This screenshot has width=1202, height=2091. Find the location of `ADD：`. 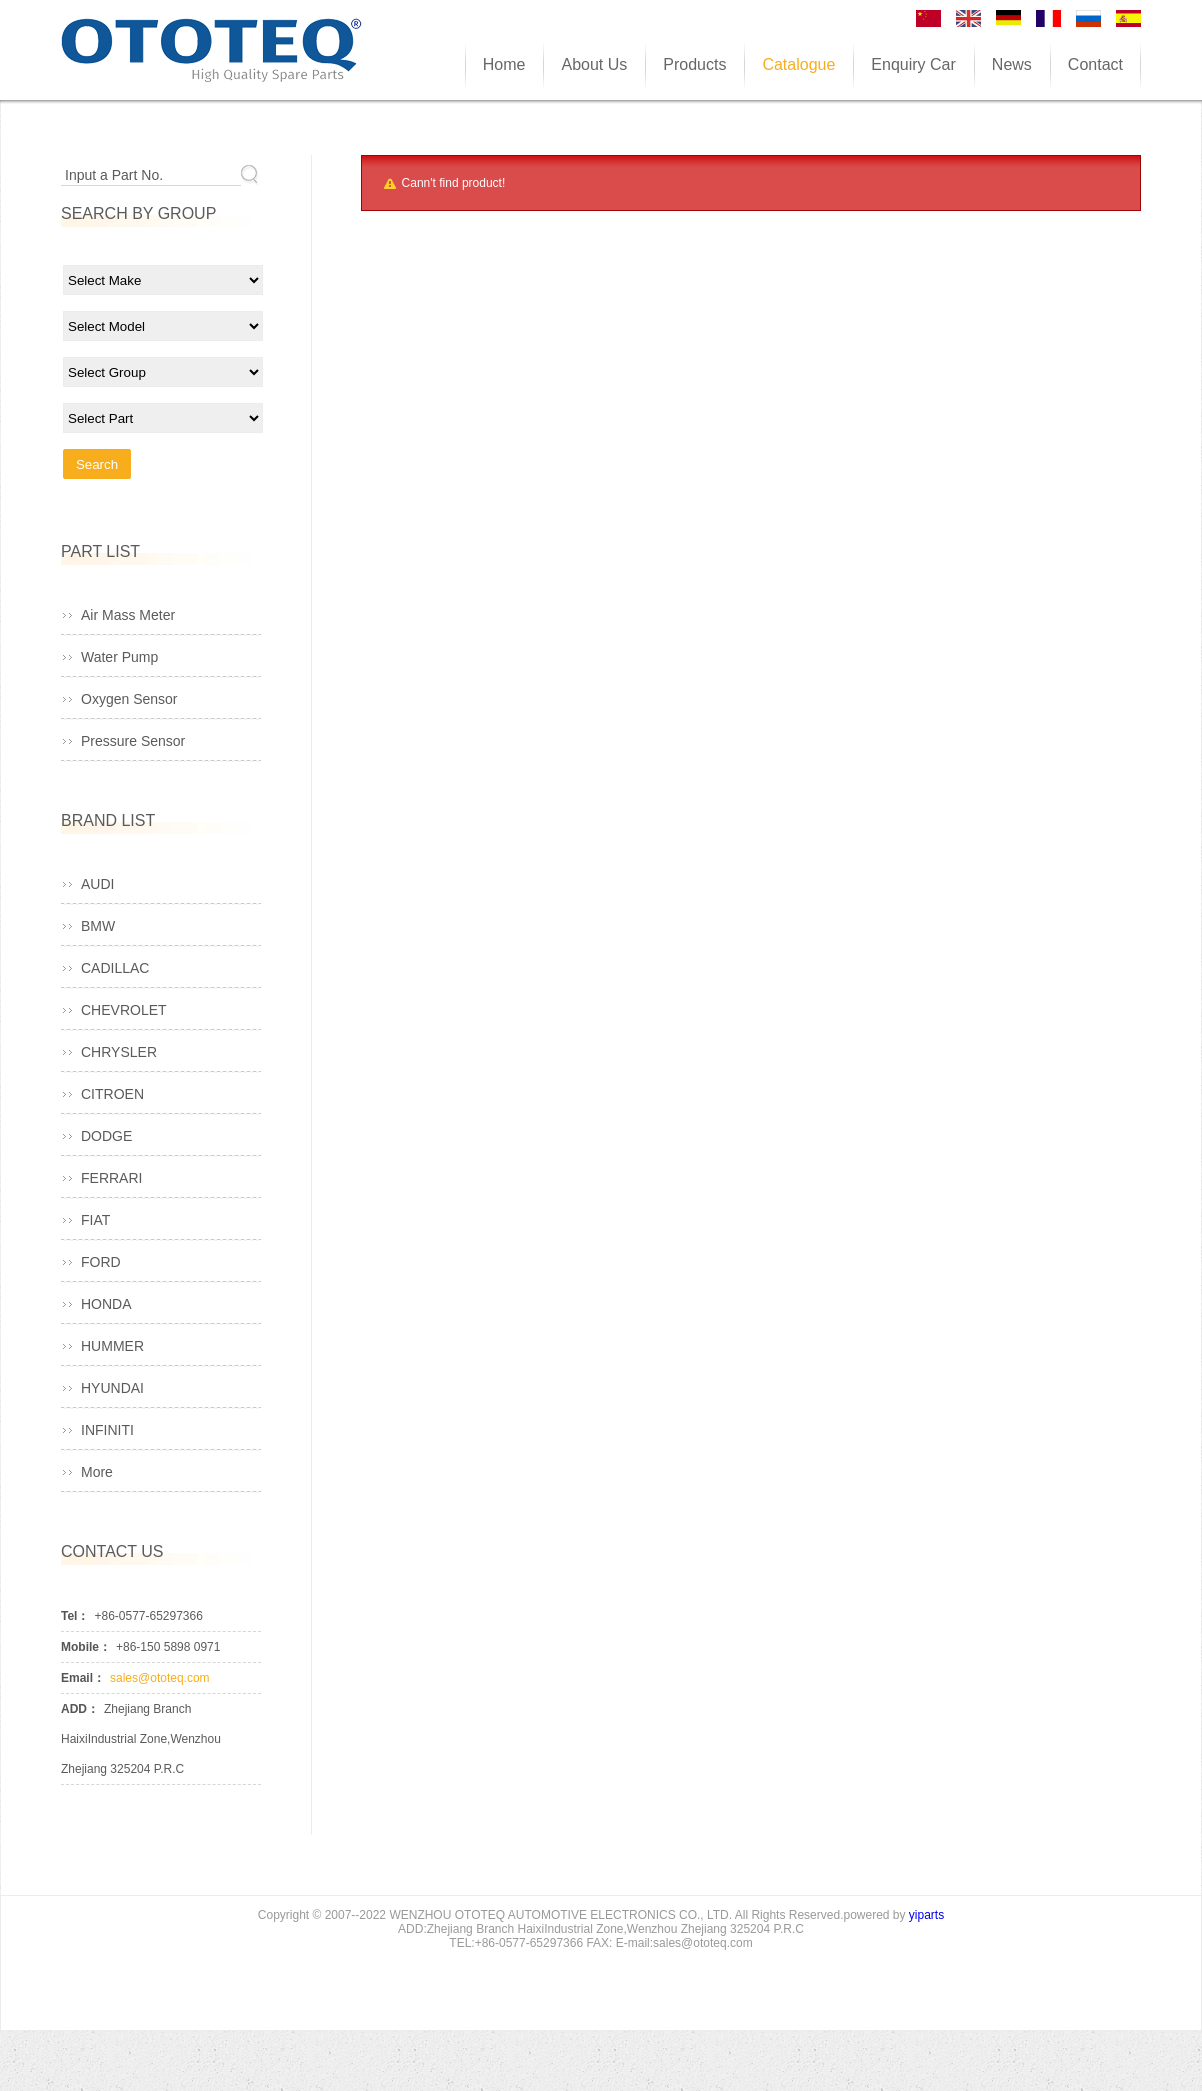

ADD： is located at coordinates (80, 1709).